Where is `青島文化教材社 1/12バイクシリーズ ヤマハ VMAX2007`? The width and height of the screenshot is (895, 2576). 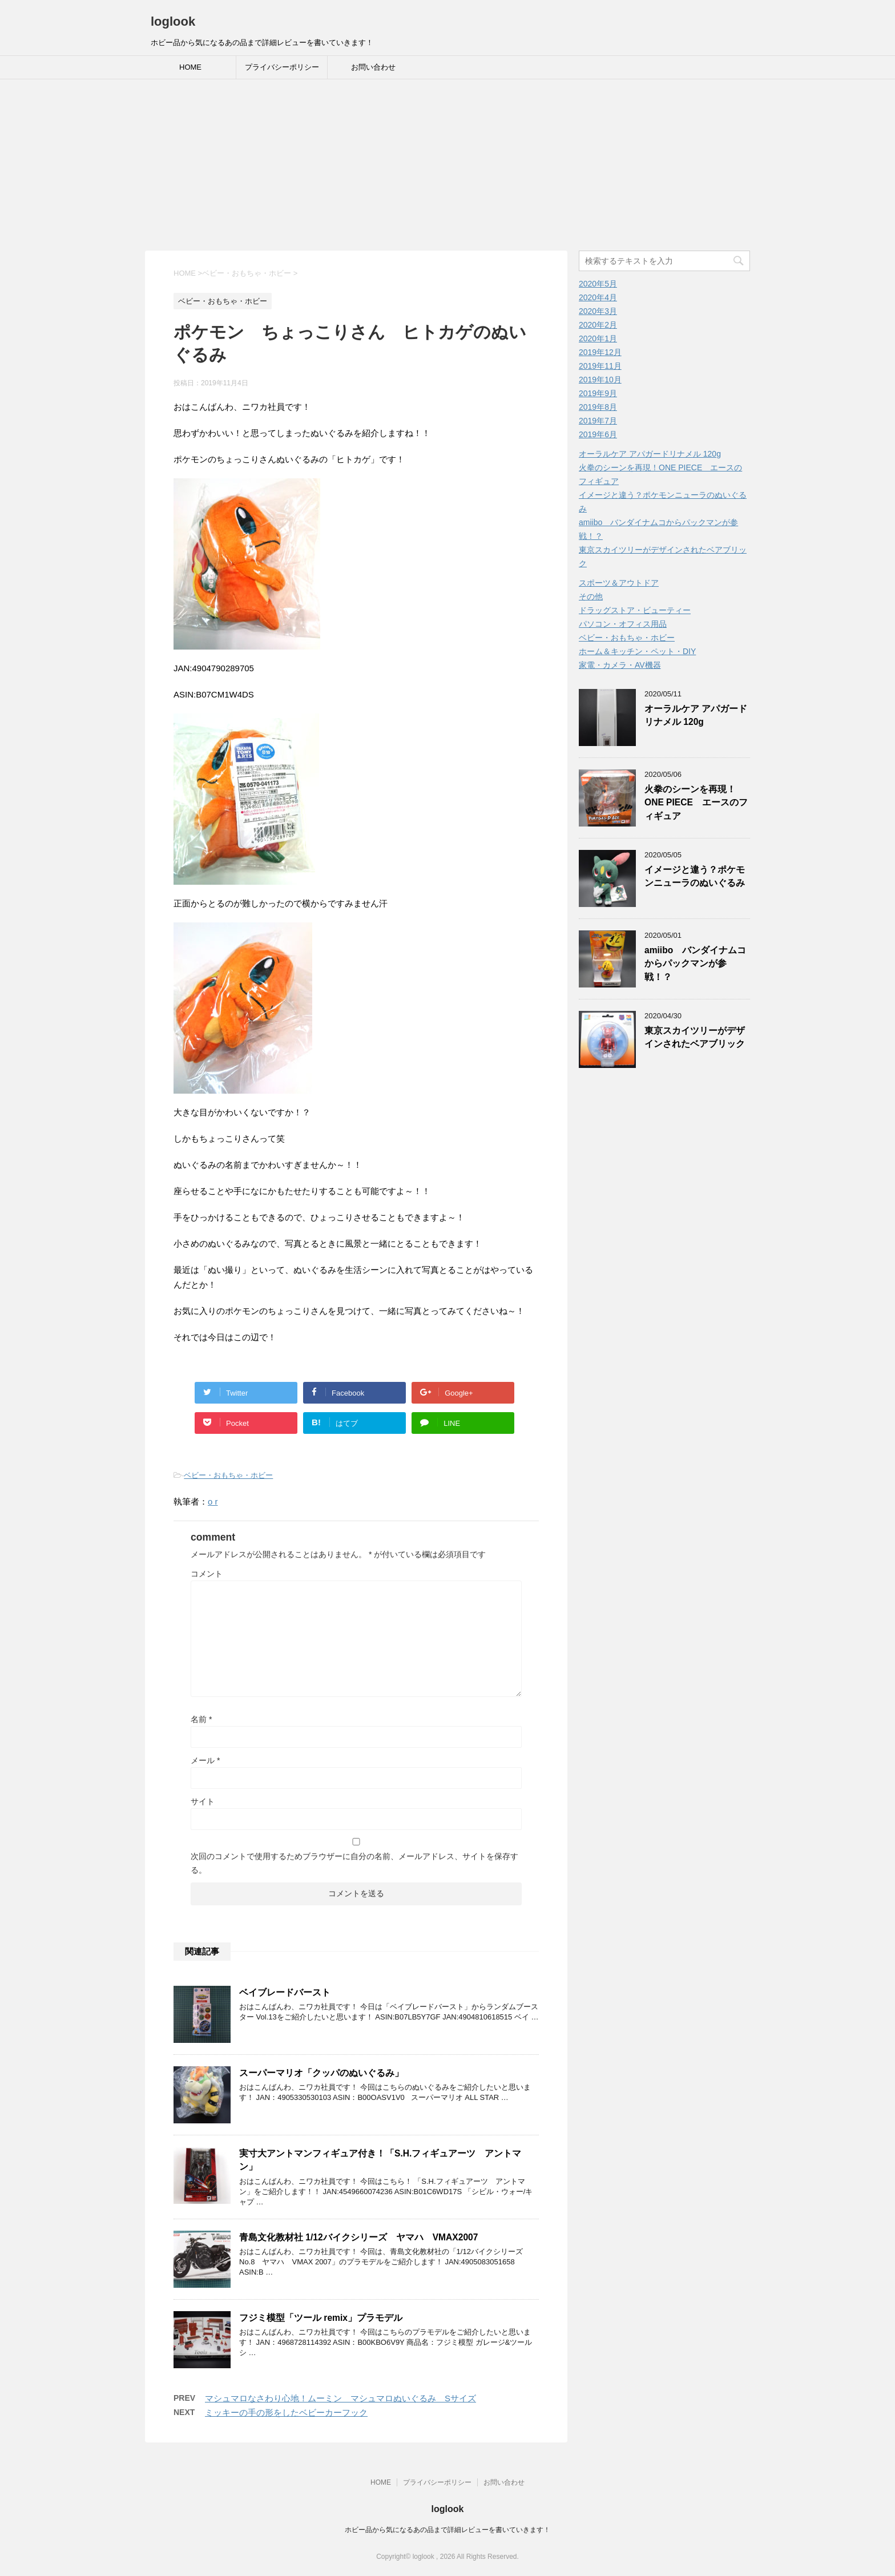 青島文化教材社 1/12バイクシリーズ ヤマハ VMAX2007 is located at coordinates (358, 2237).